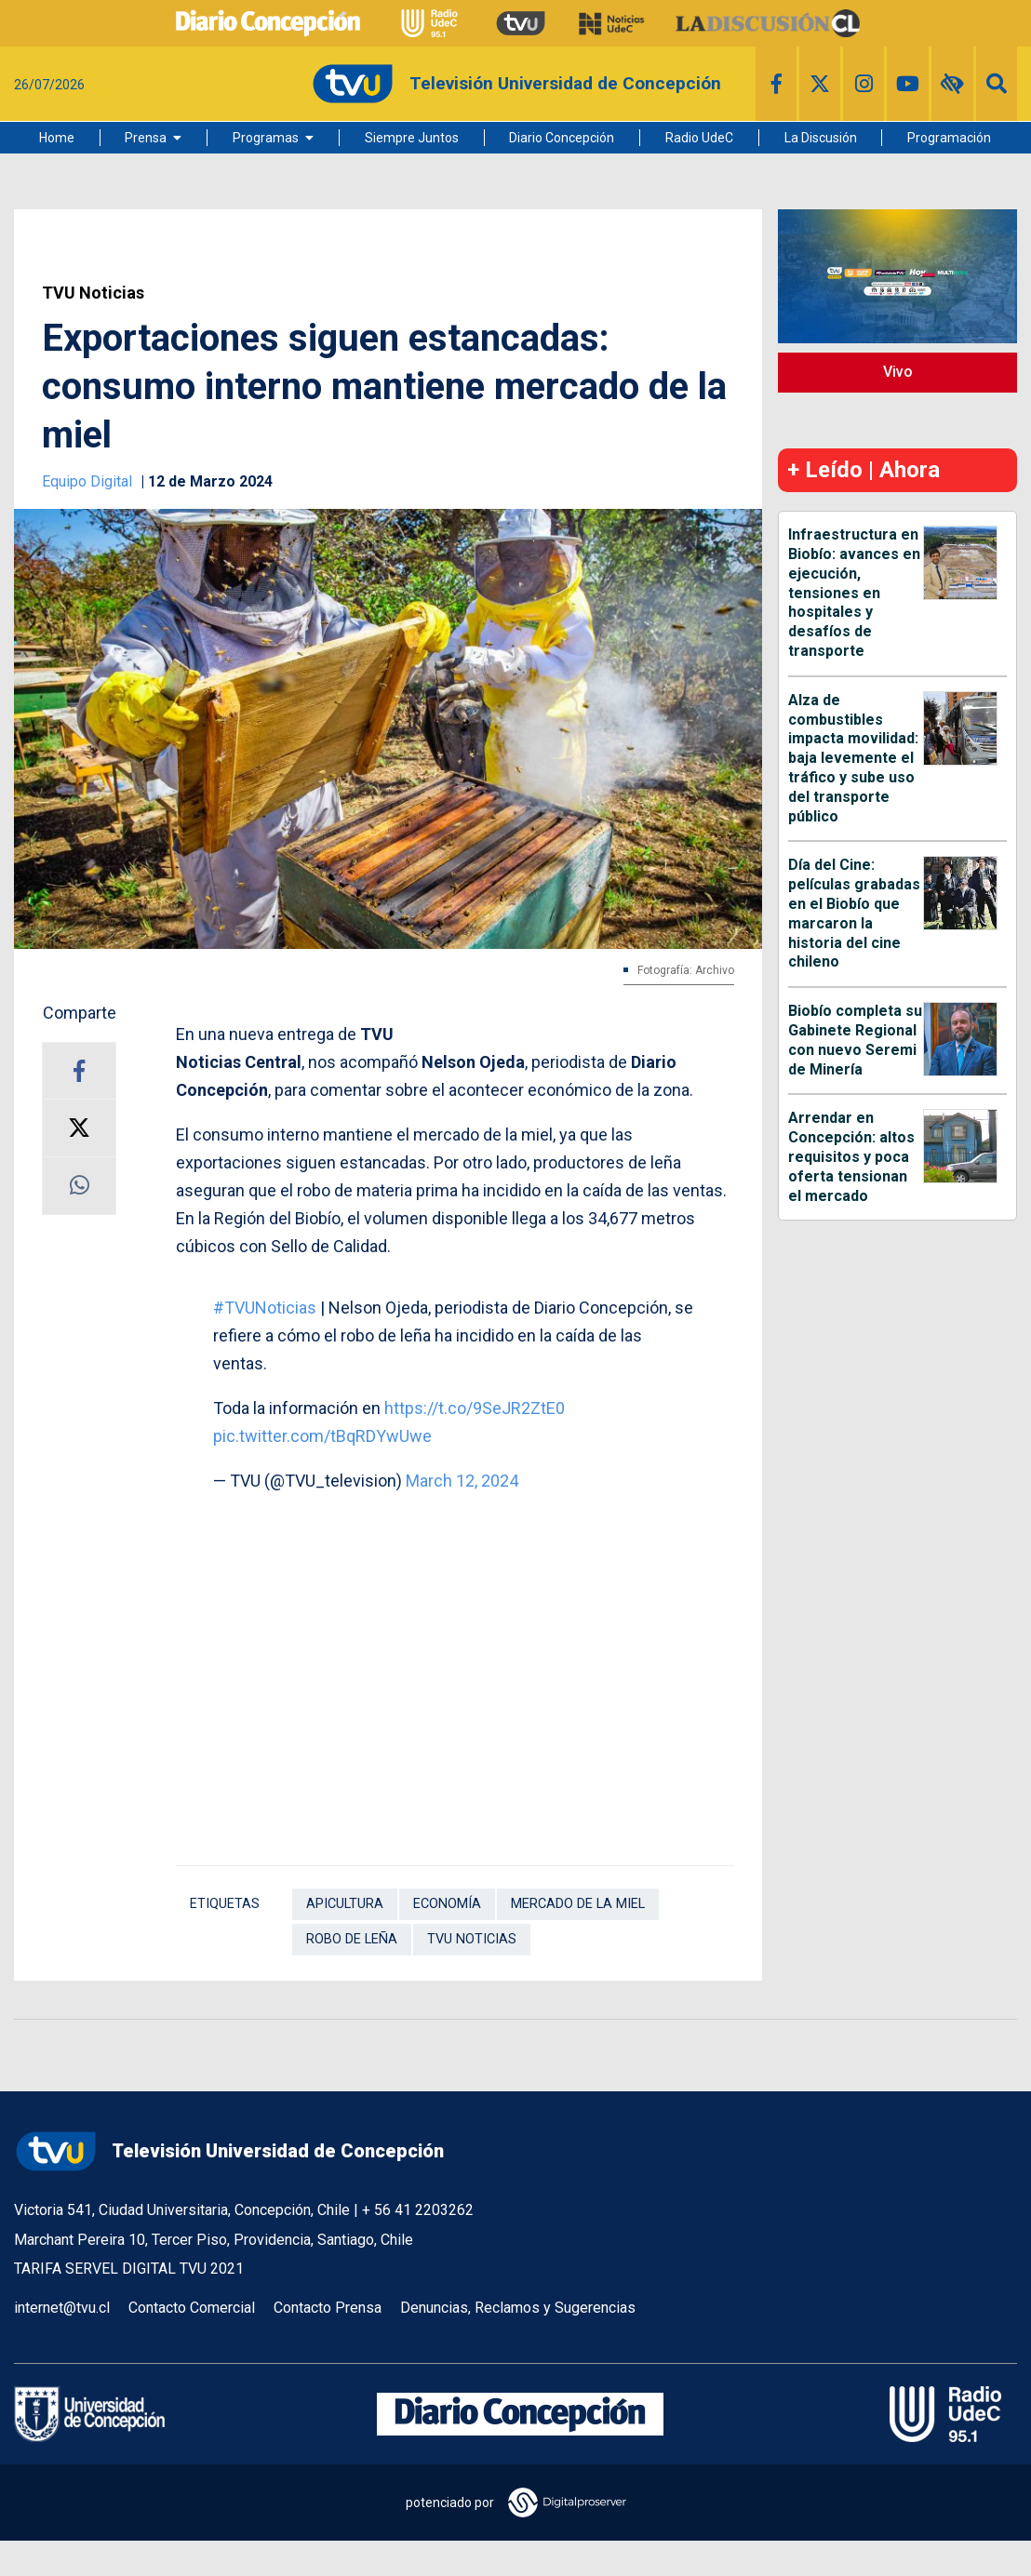 Image resolution: width=1031 pixels, height=2576 pixels. I want to click on Contacto Prensa, so click(328, 2307).